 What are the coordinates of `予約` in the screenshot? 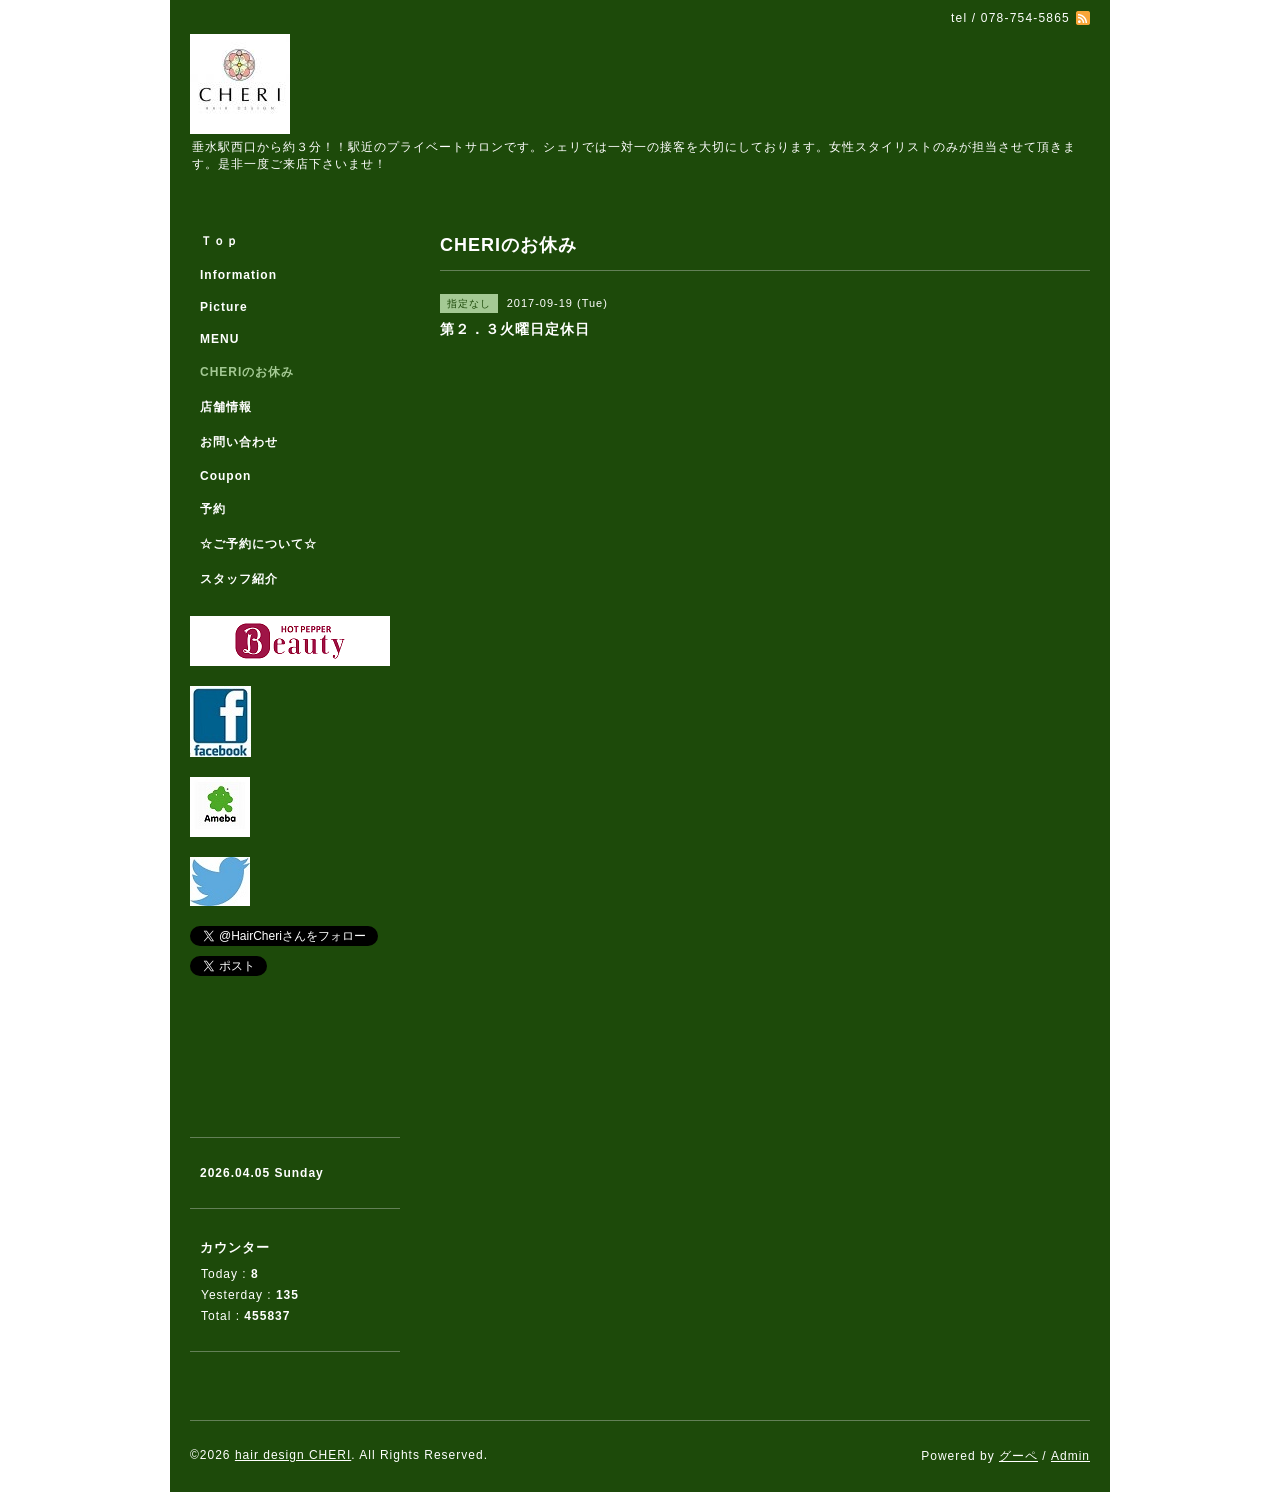 It's located at (213, 509).